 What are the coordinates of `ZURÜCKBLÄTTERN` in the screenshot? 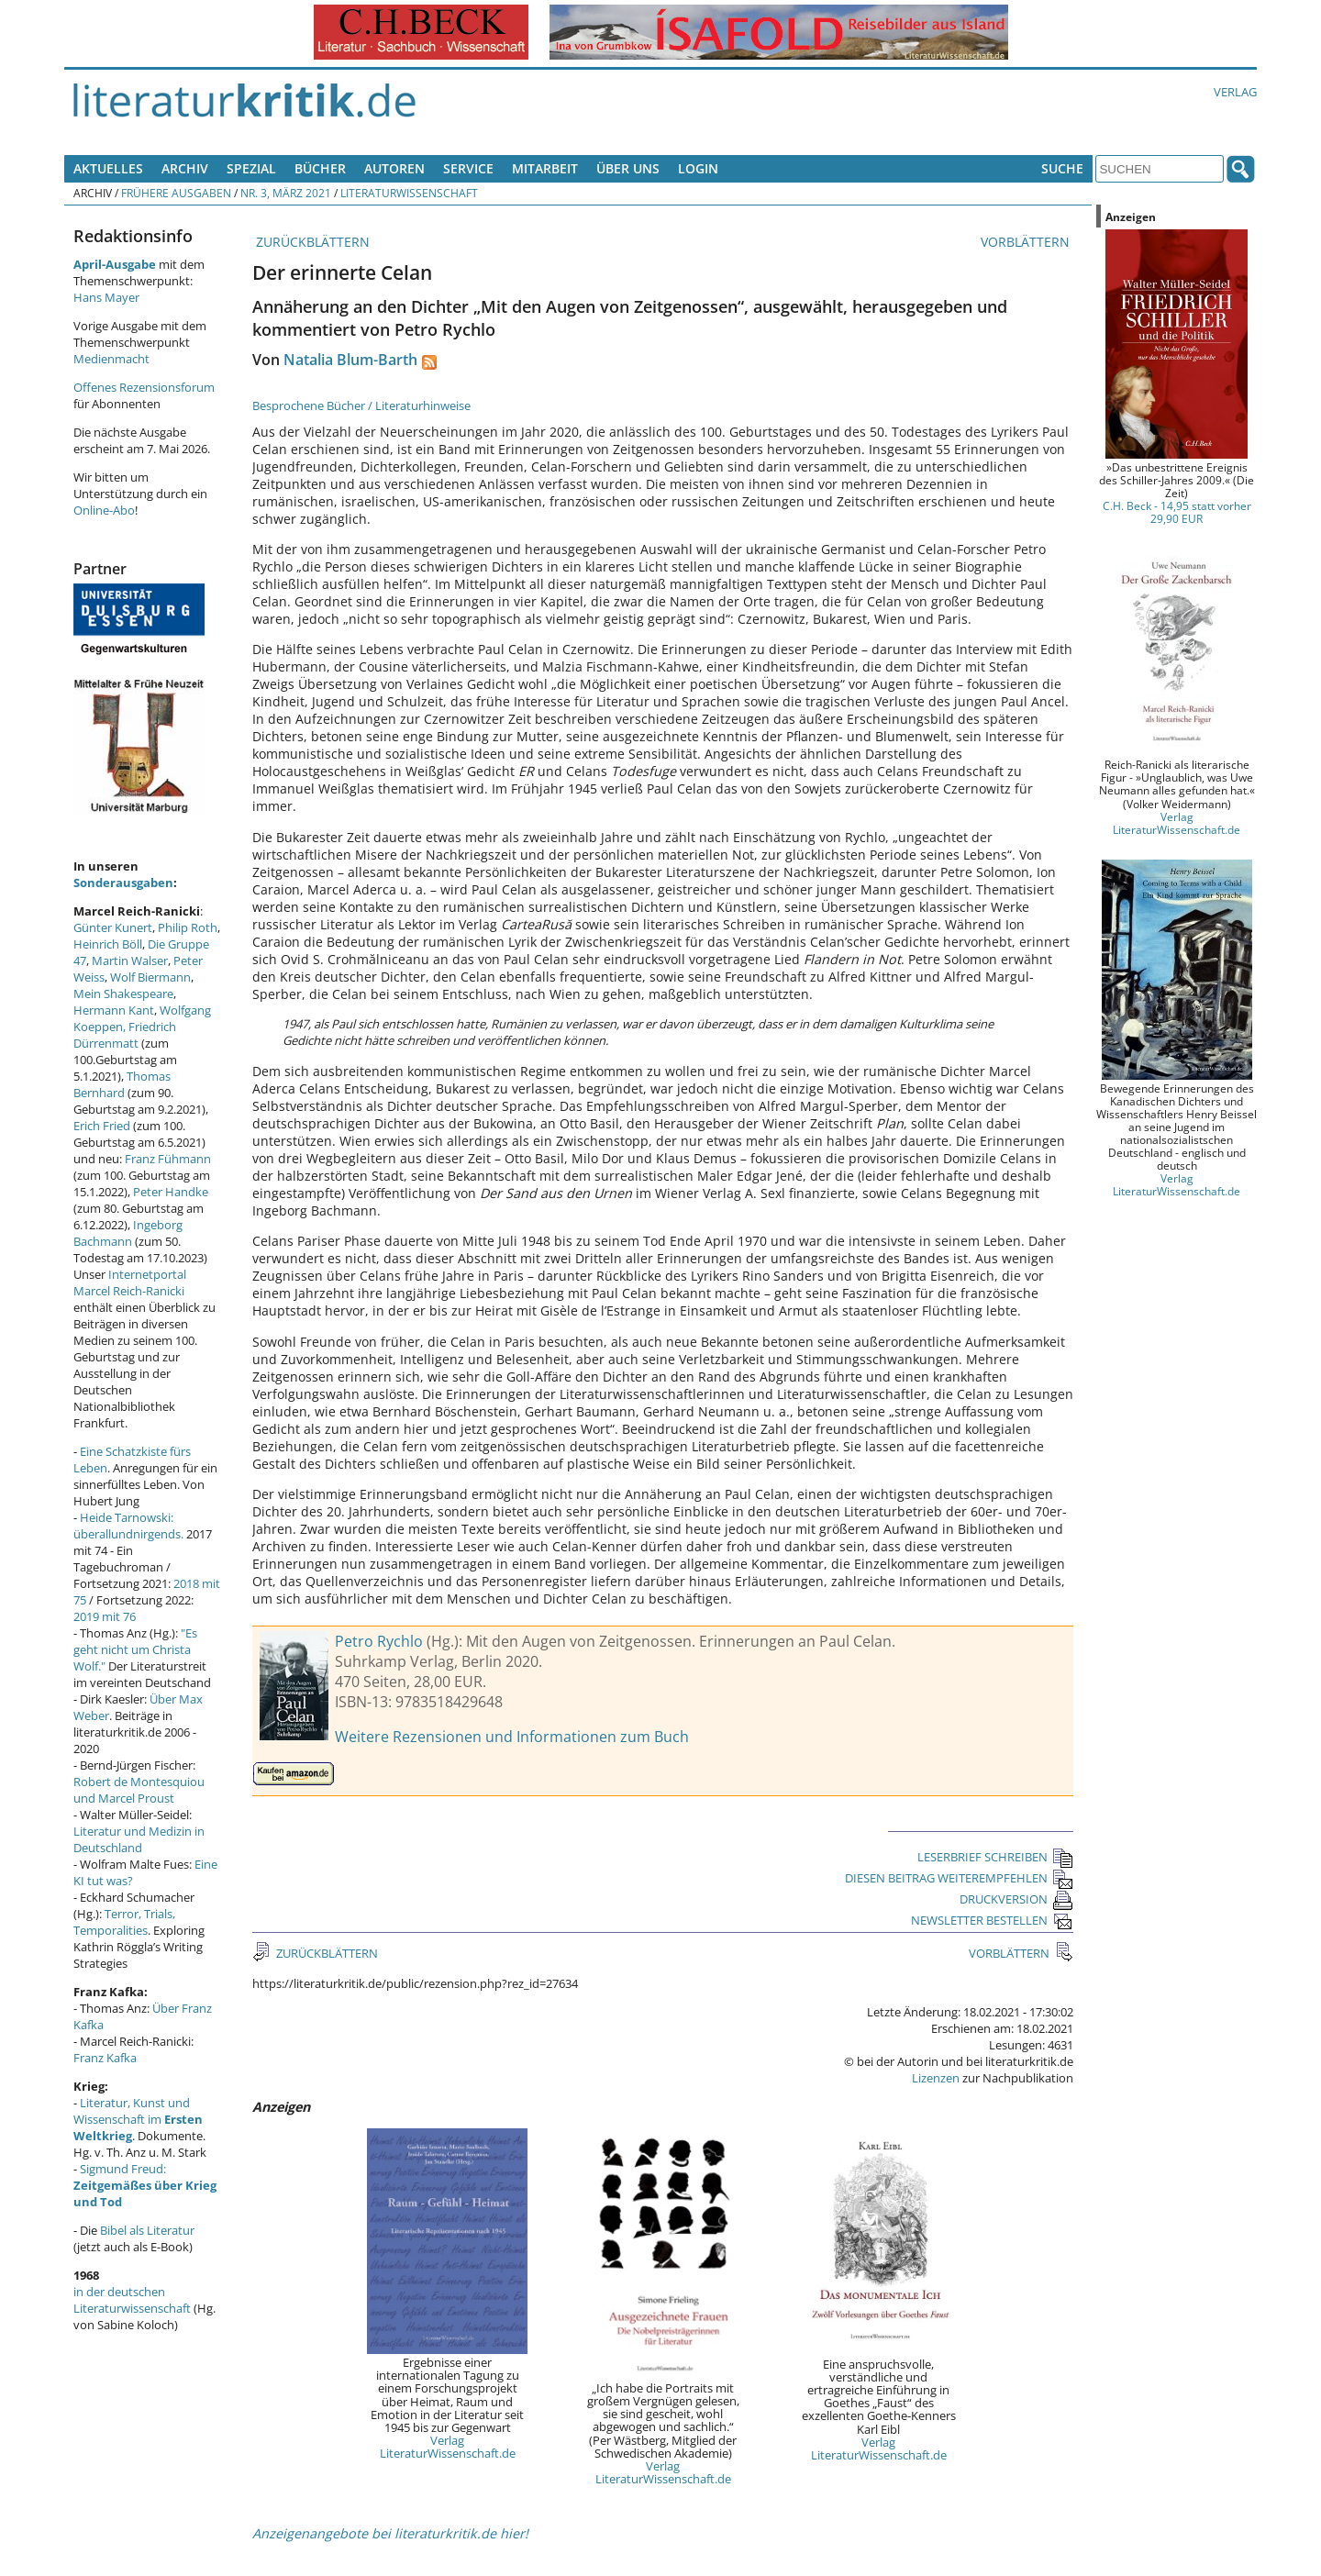 It's located at (311, 241).